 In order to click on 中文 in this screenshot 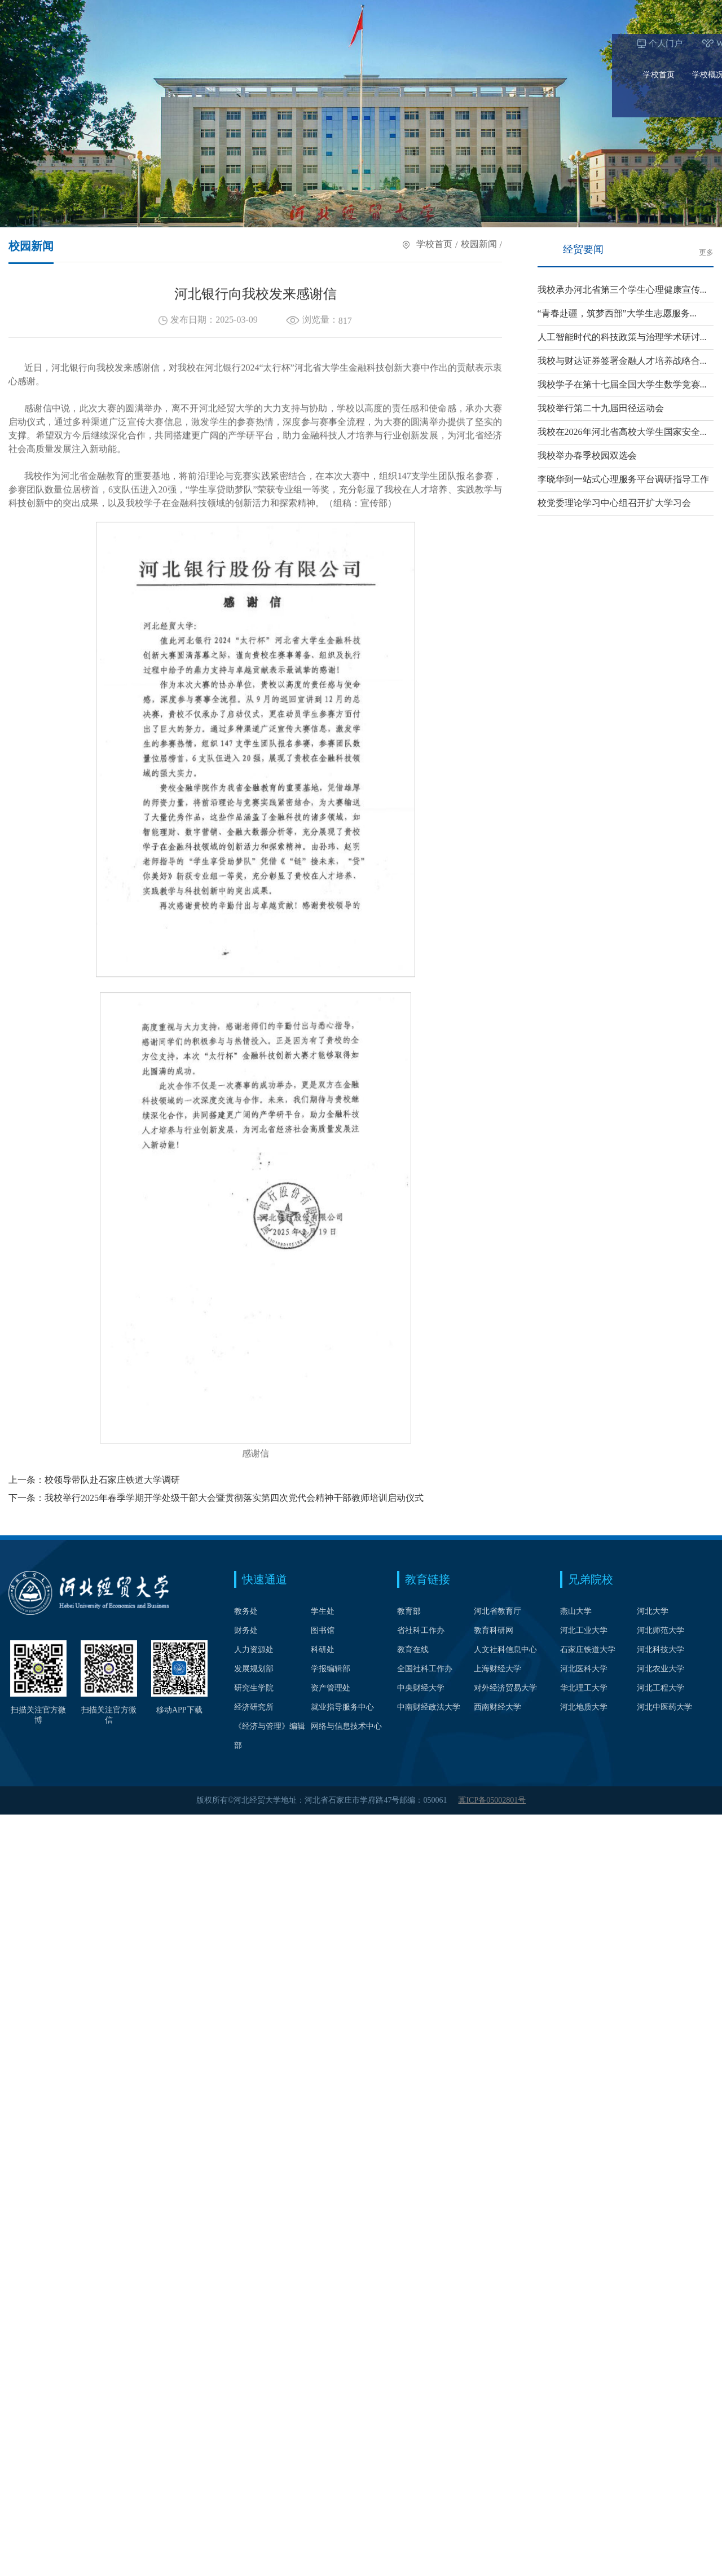, I will do `click(240, 9)`.